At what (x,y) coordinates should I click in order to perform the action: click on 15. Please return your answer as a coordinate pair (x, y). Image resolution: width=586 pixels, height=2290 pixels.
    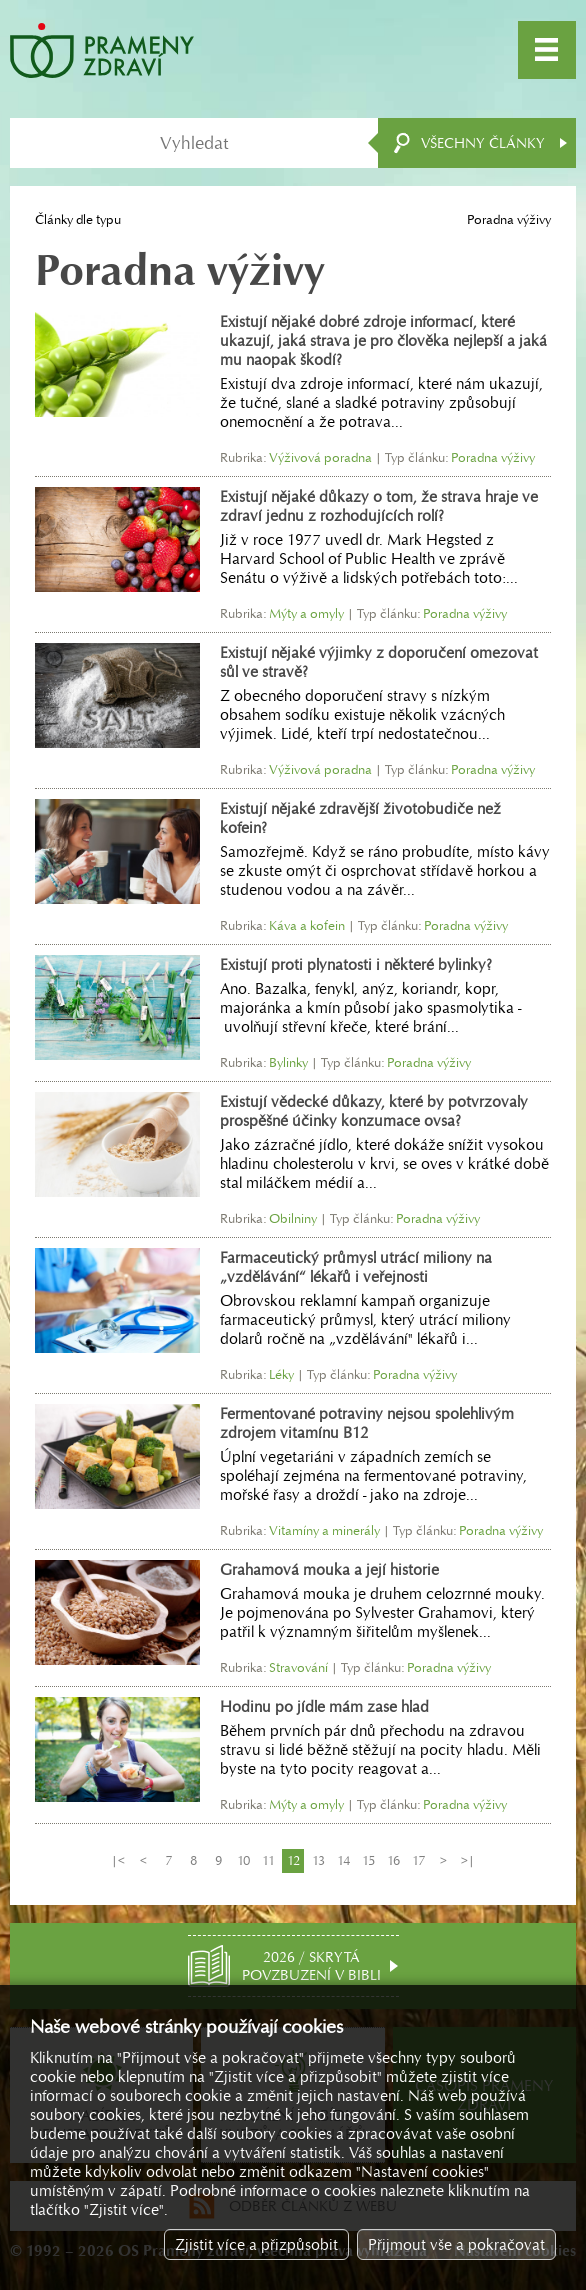
    Looking at the image, I should click on (368, 1860).